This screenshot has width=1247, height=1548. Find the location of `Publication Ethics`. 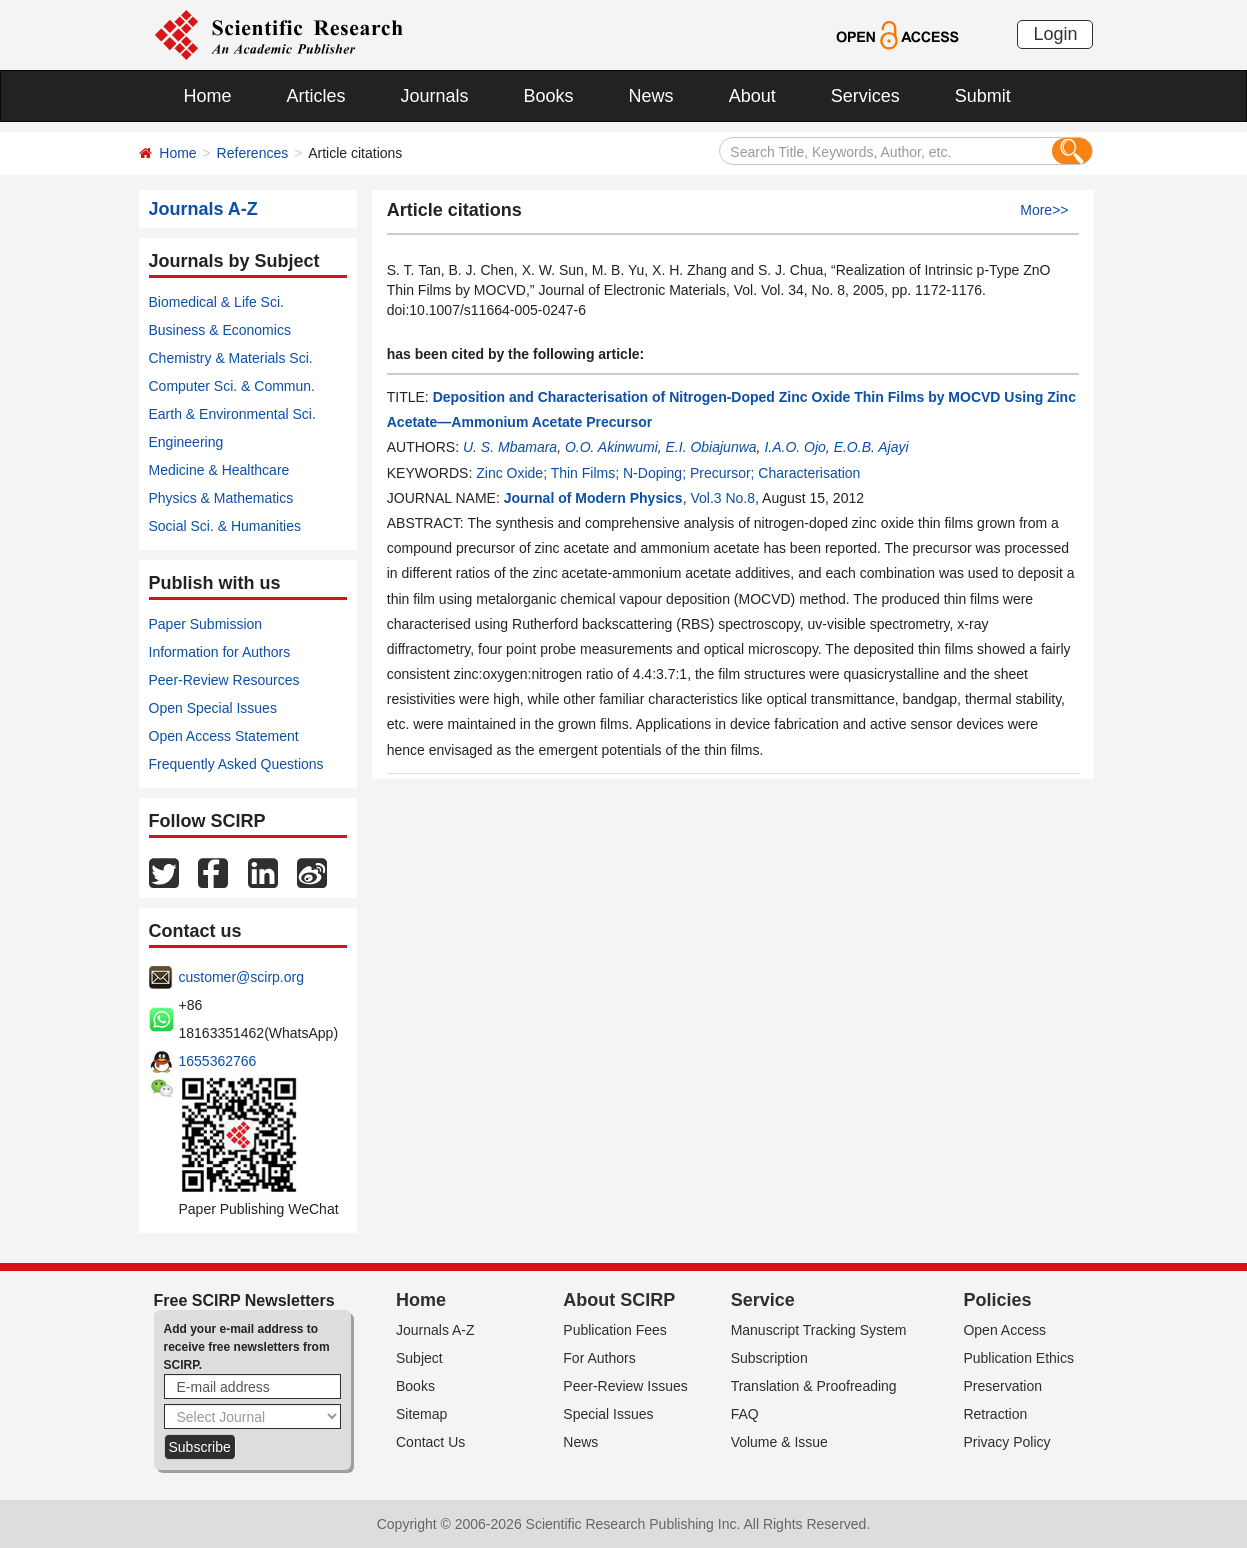

Publication Ethics is located at coordinates (1018, 1358).